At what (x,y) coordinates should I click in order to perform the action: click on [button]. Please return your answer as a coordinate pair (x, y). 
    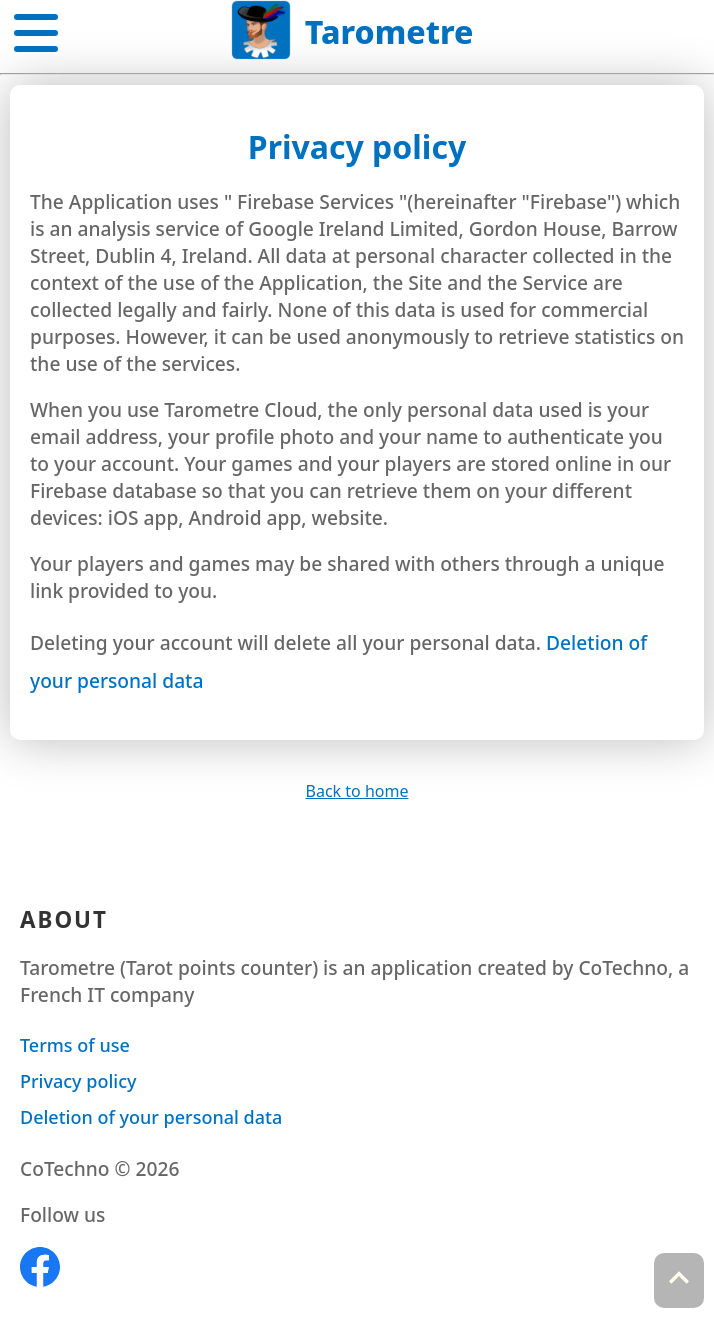
    Looking at the image, I should click on (36, 29).